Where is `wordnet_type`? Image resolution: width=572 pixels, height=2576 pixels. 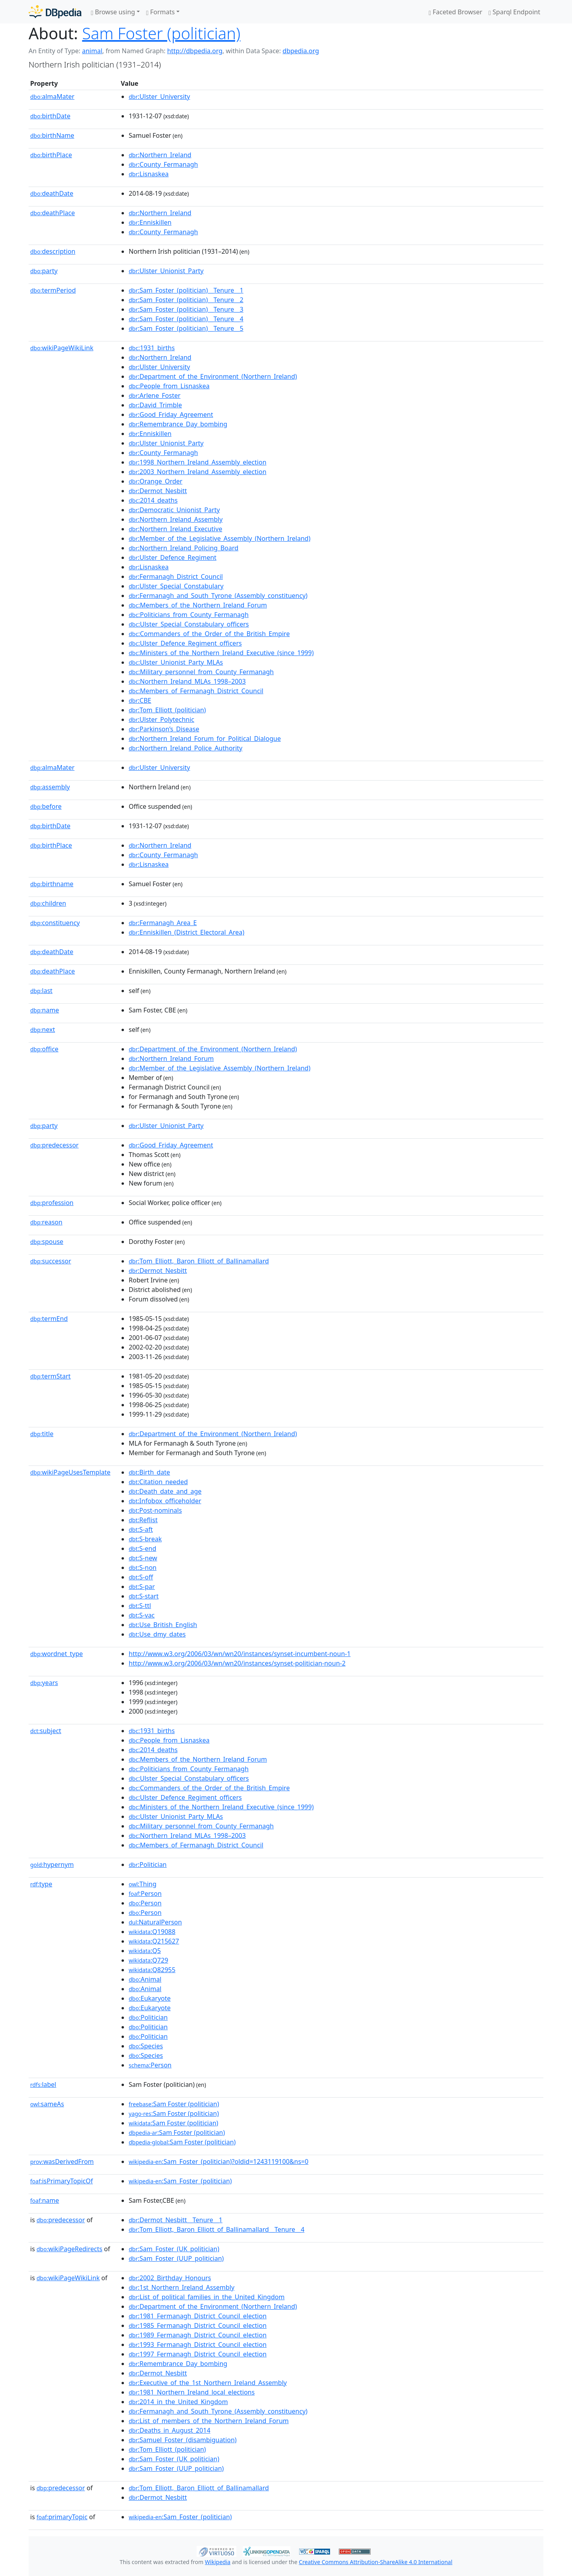
wordnet_type is located at coordinates (56, 1653).